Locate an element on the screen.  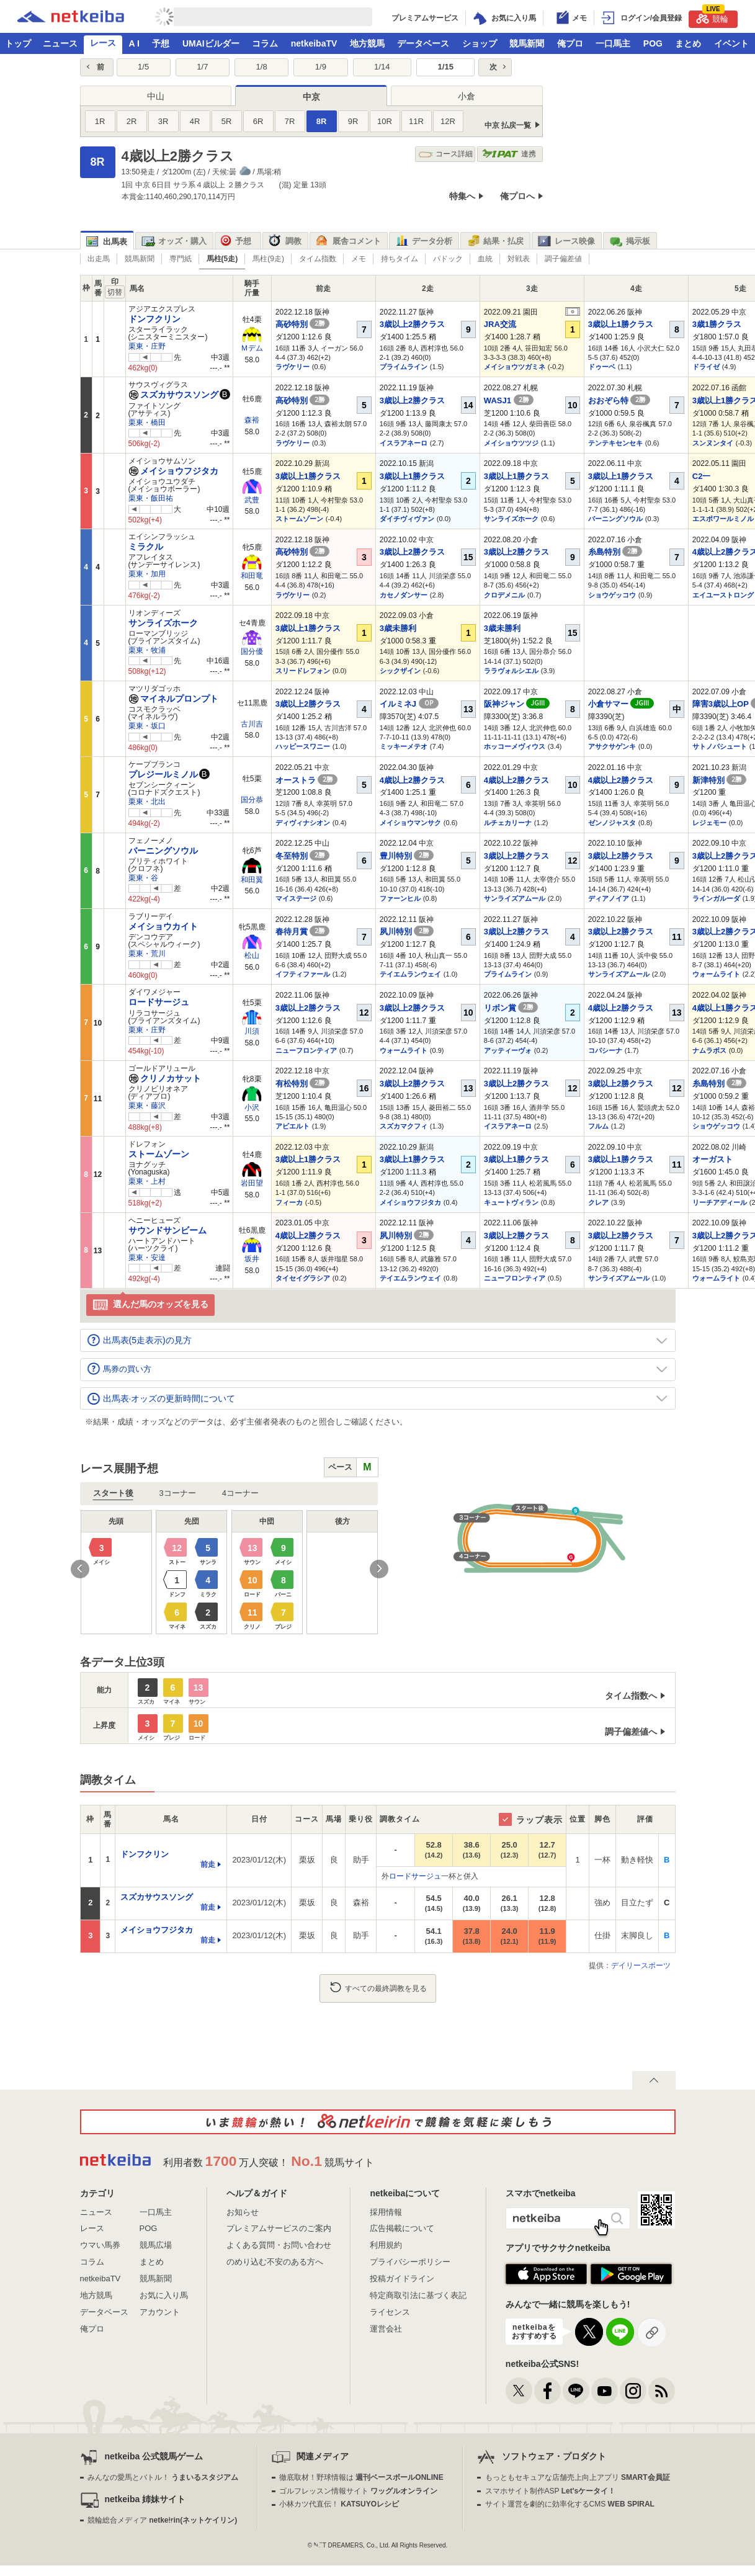
栗東・加用 is located at coordinates (147, 574).